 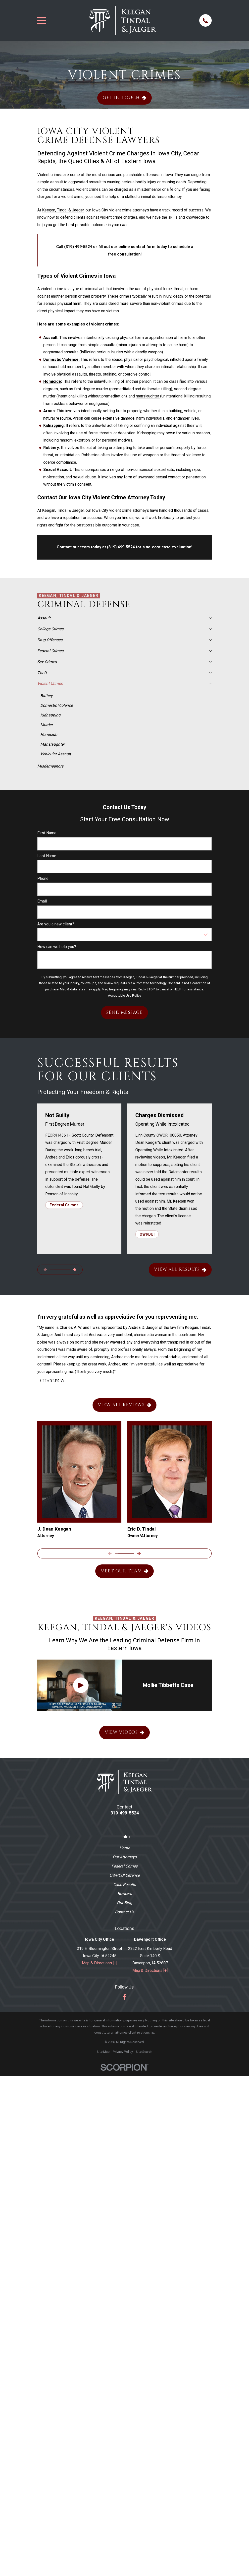 What do you see at coordinates (43, 878) in the screenshot?
I see `Phone` at bounding box center [43, 878].